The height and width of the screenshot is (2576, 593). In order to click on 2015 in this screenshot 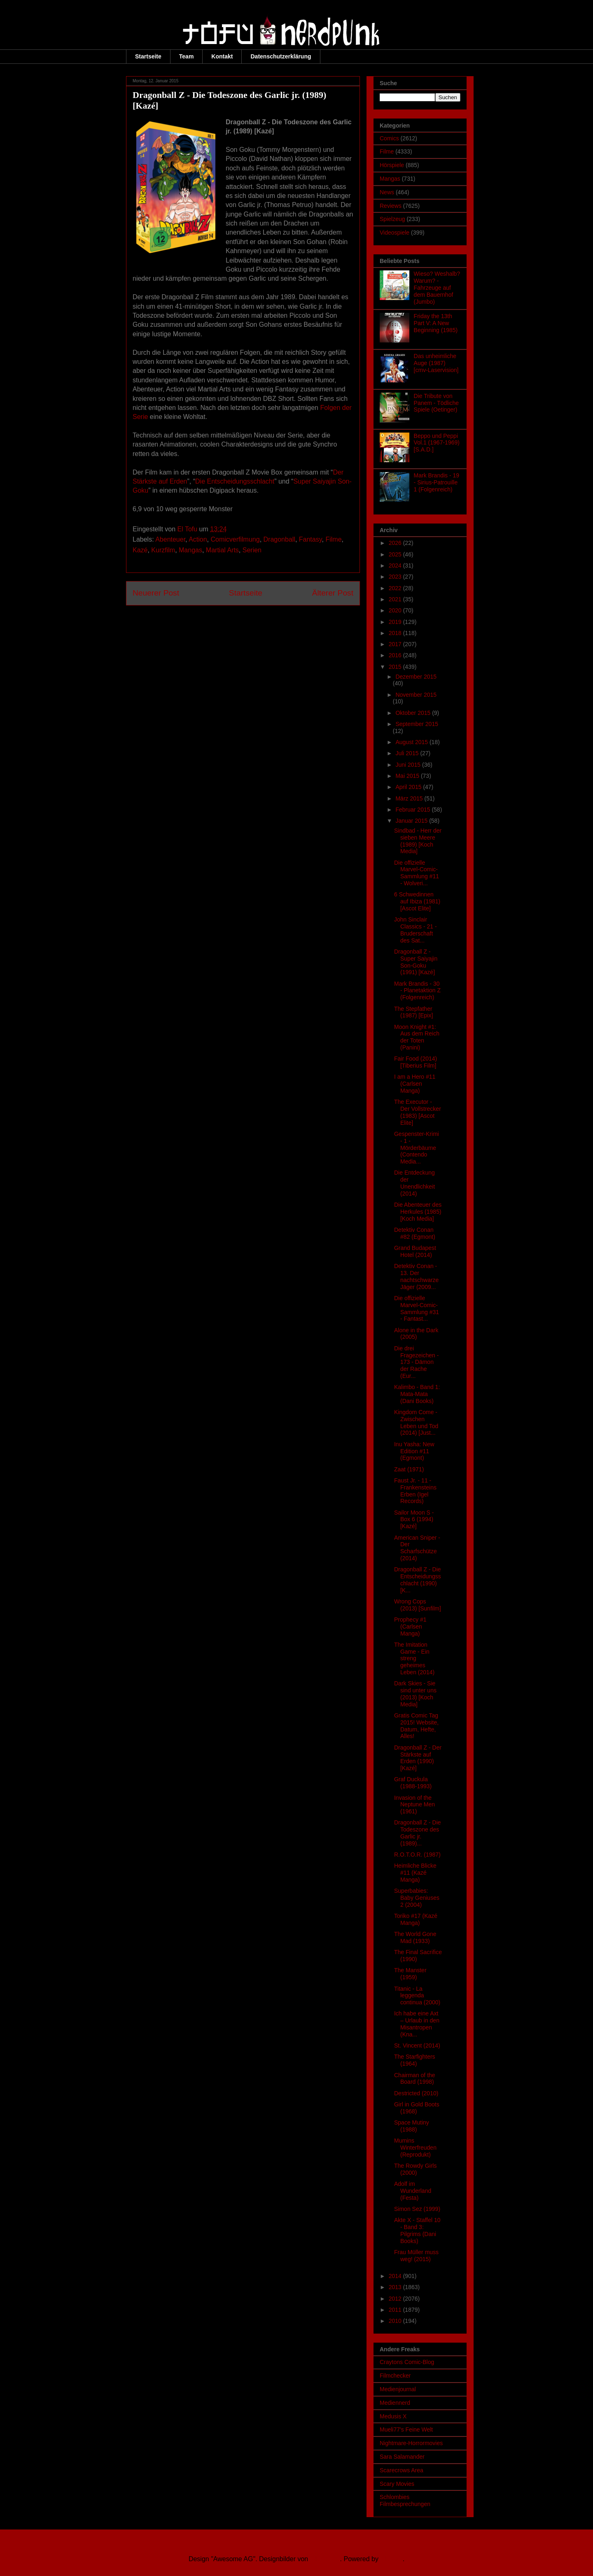, I will do `click(396, 666)`.